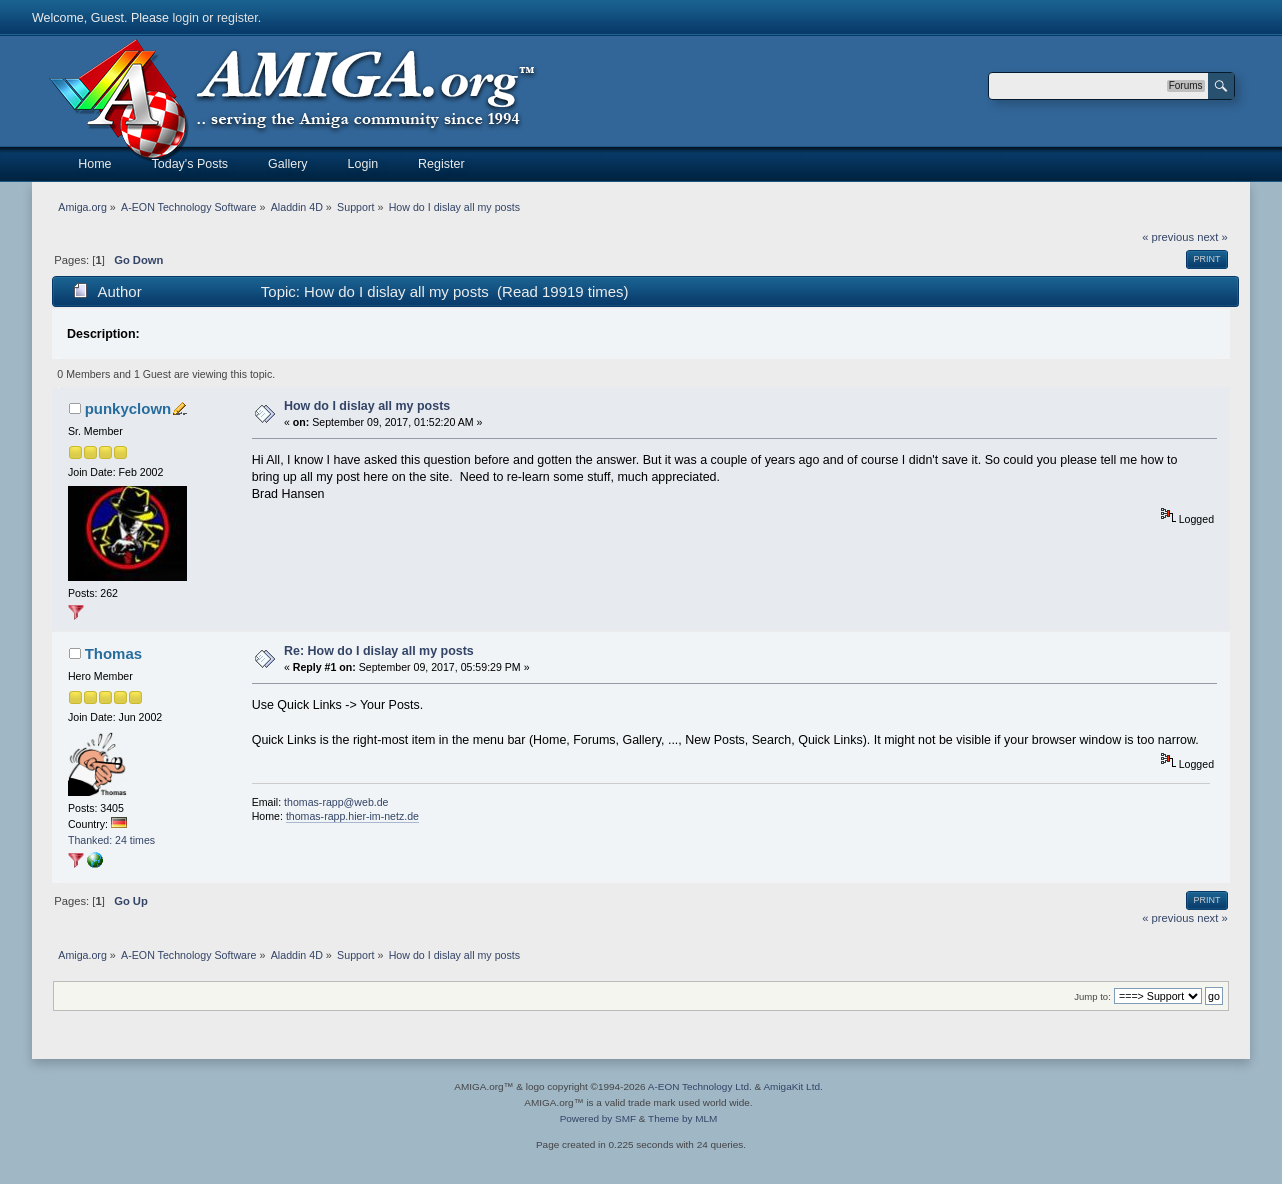 Image resolution: width=1282 pixels, height=1184 pixels. What do you see at coordinates (113, 653) in the screenshot?
I see `Thomas` at bounding box center [113, 653].